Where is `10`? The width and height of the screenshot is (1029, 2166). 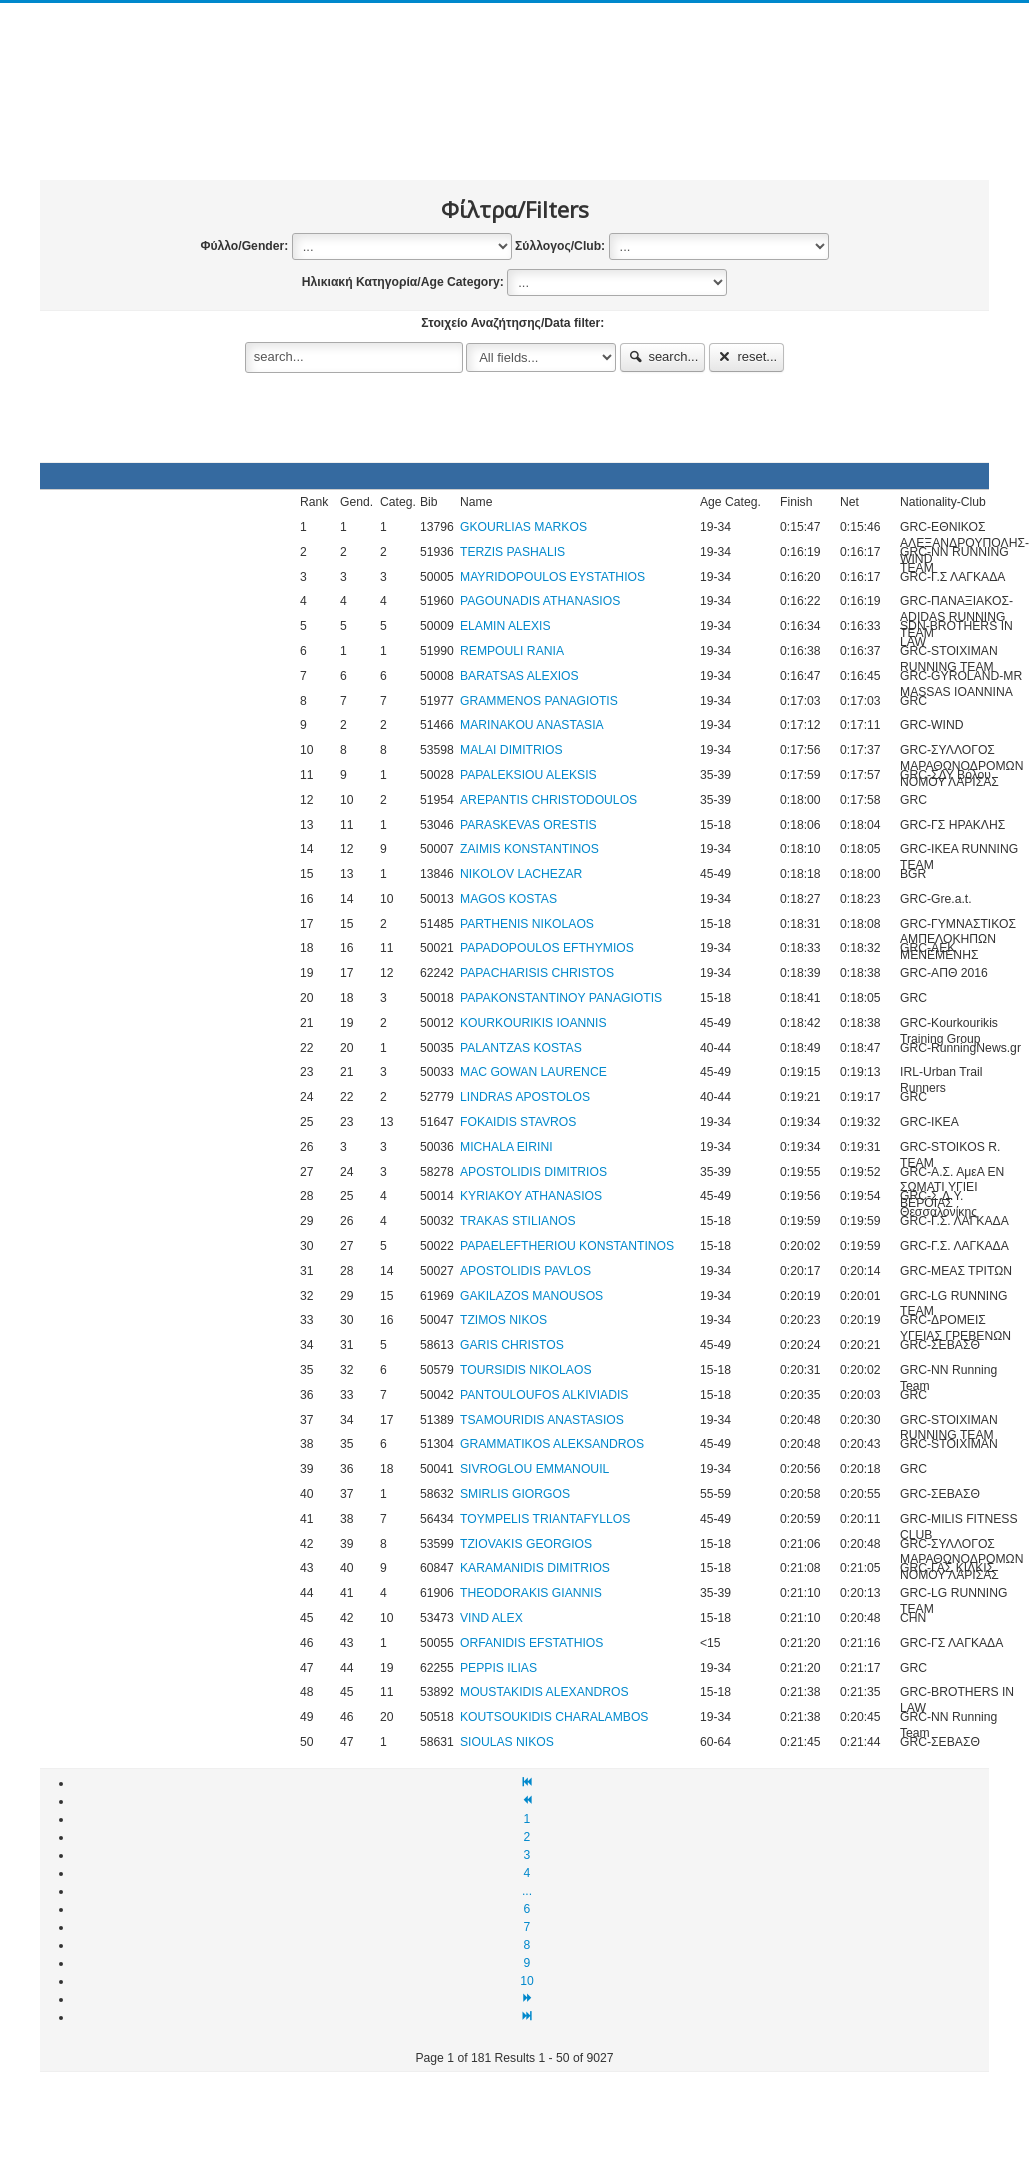
10 is located at coordinates (527, 1981).